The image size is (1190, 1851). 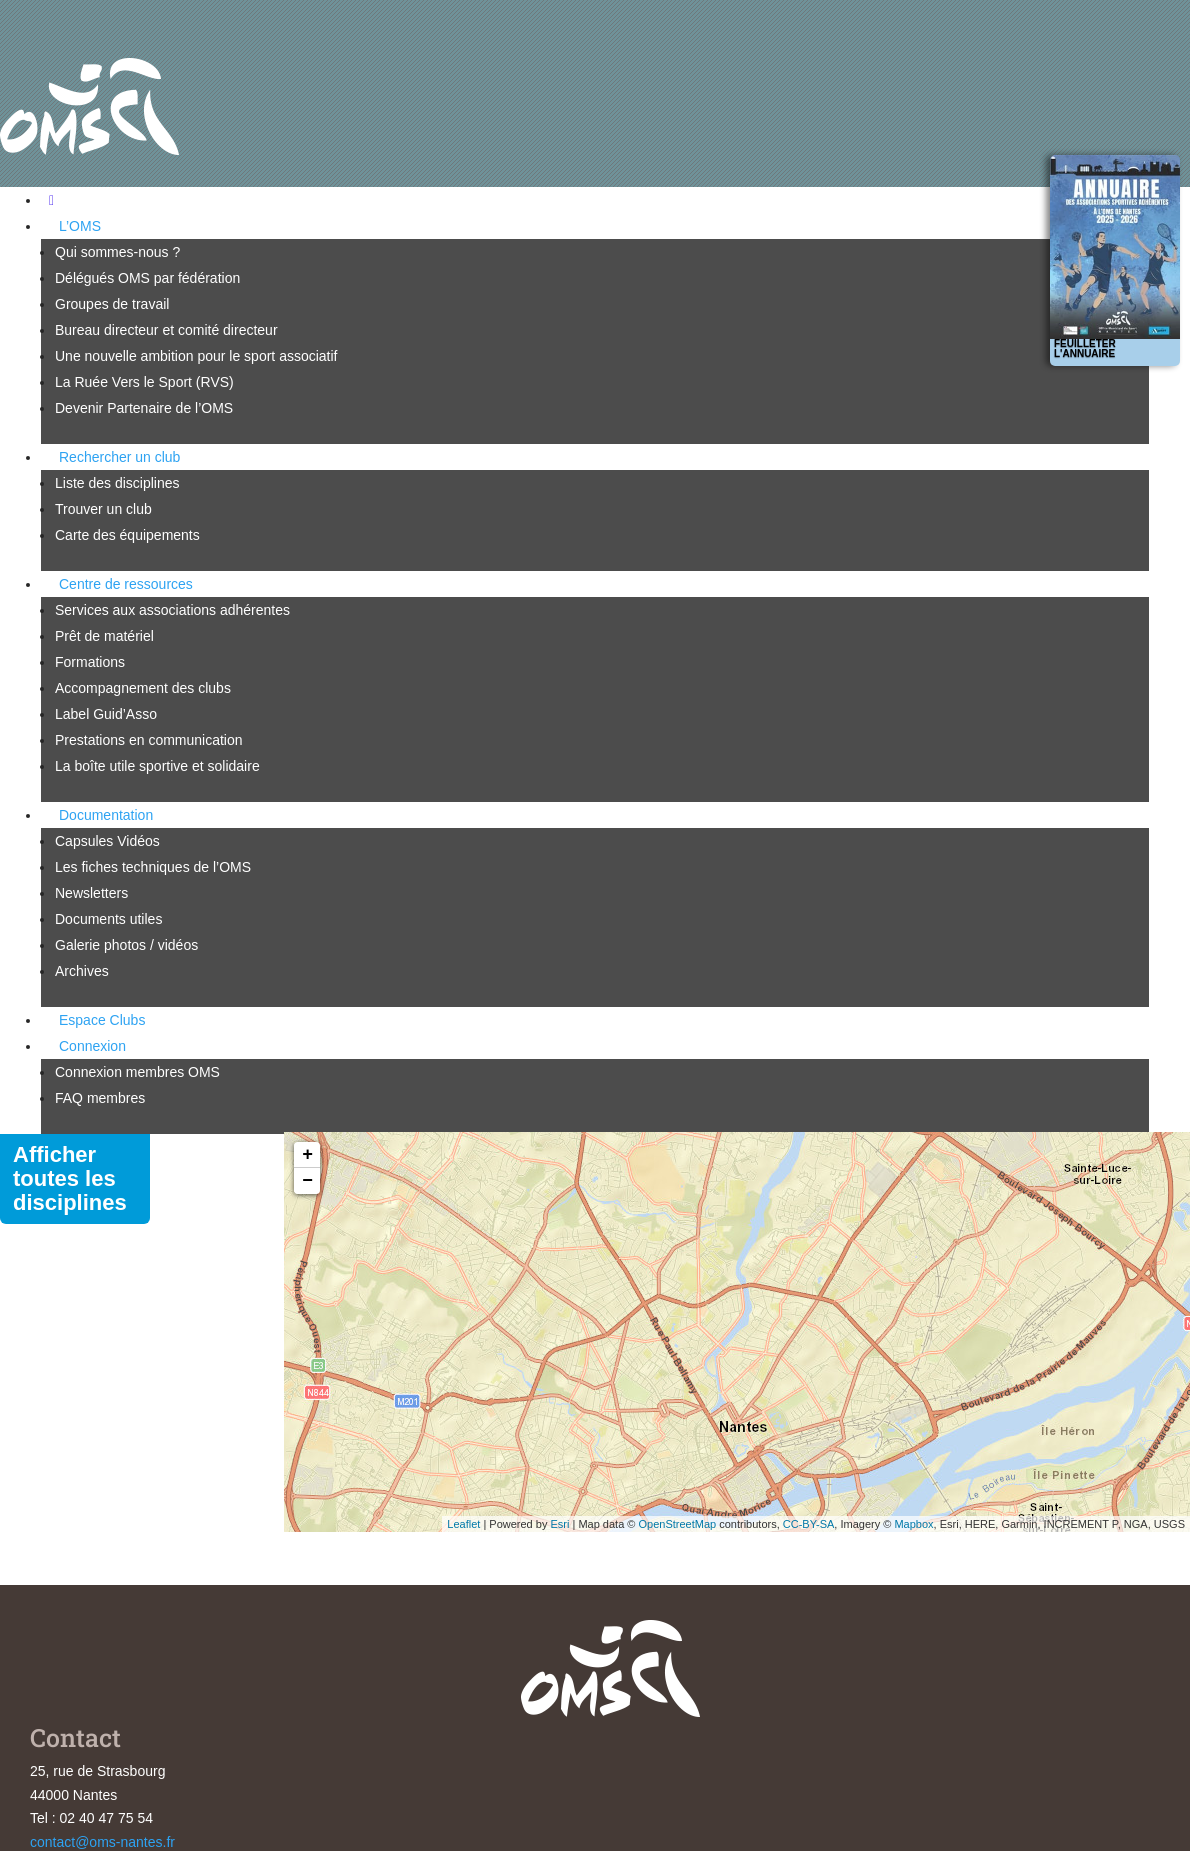 What do you see at coordinates (913, 1524) in the screenshot?
I see `Mapbox` at bounding box center [913, 1524].